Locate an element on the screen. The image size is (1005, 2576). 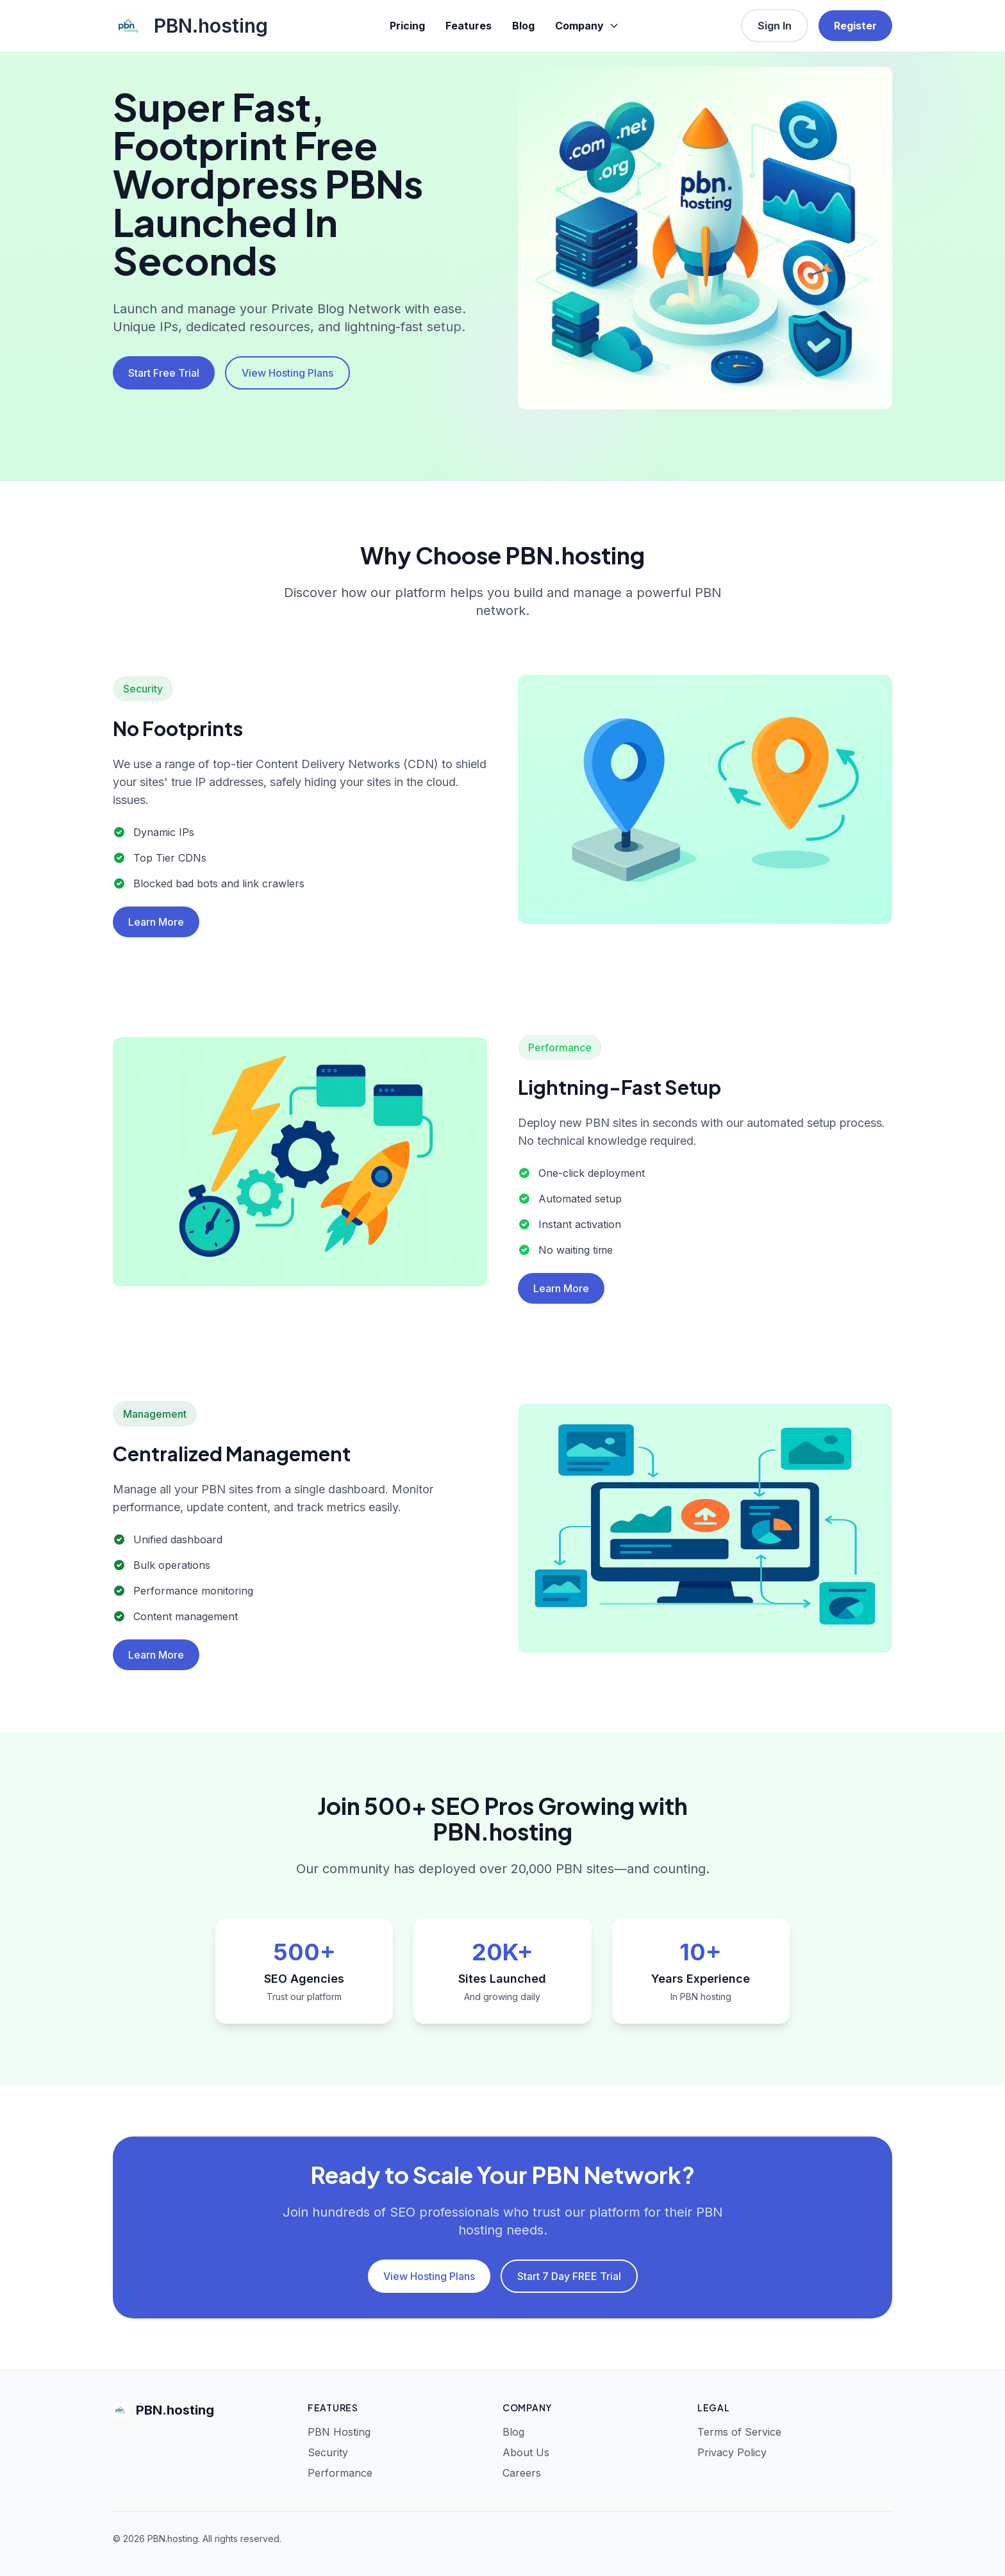
PBN Hosting is located at coordinates (339, 2431).